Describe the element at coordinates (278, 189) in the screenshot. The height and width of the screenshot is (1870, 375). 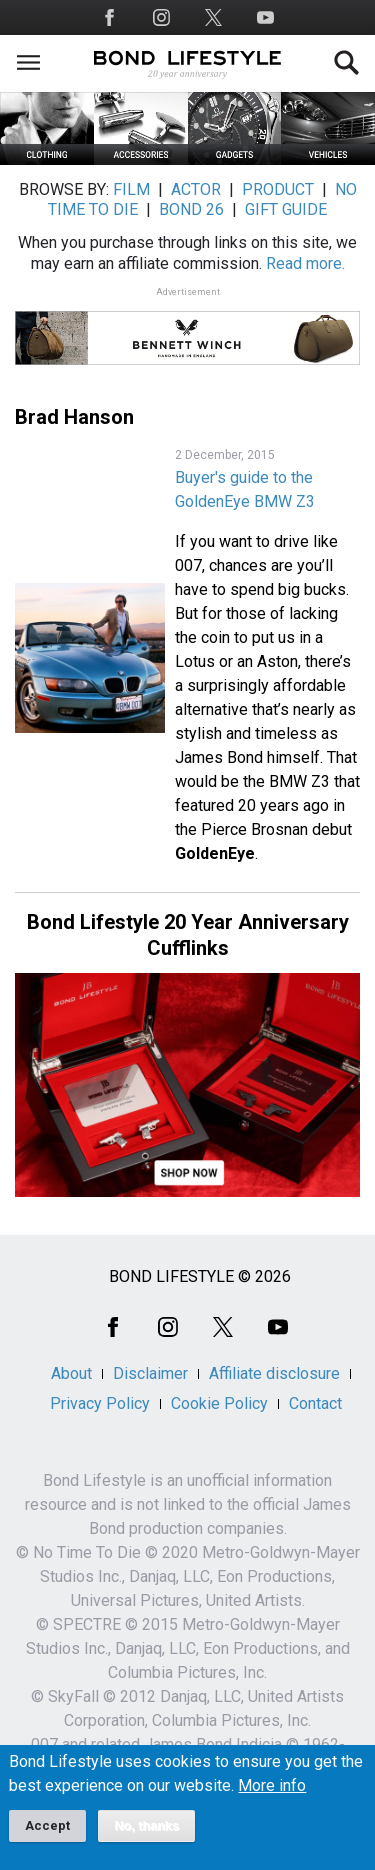
I see `PRODUCT` at that location.